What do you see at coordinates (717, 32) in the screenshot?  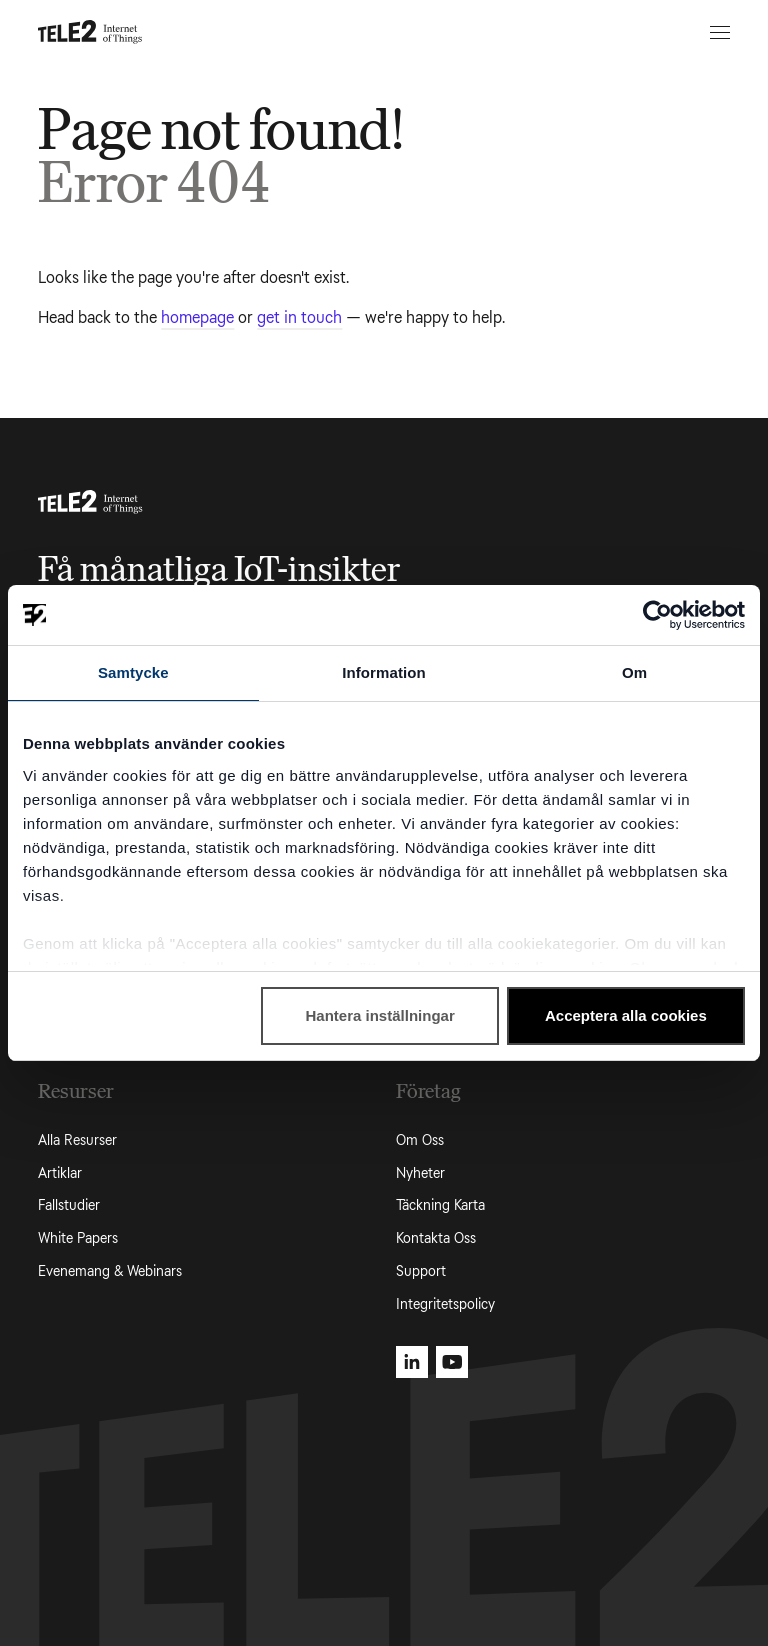 I see `[Open menu]` at bounding box center [717, 32].